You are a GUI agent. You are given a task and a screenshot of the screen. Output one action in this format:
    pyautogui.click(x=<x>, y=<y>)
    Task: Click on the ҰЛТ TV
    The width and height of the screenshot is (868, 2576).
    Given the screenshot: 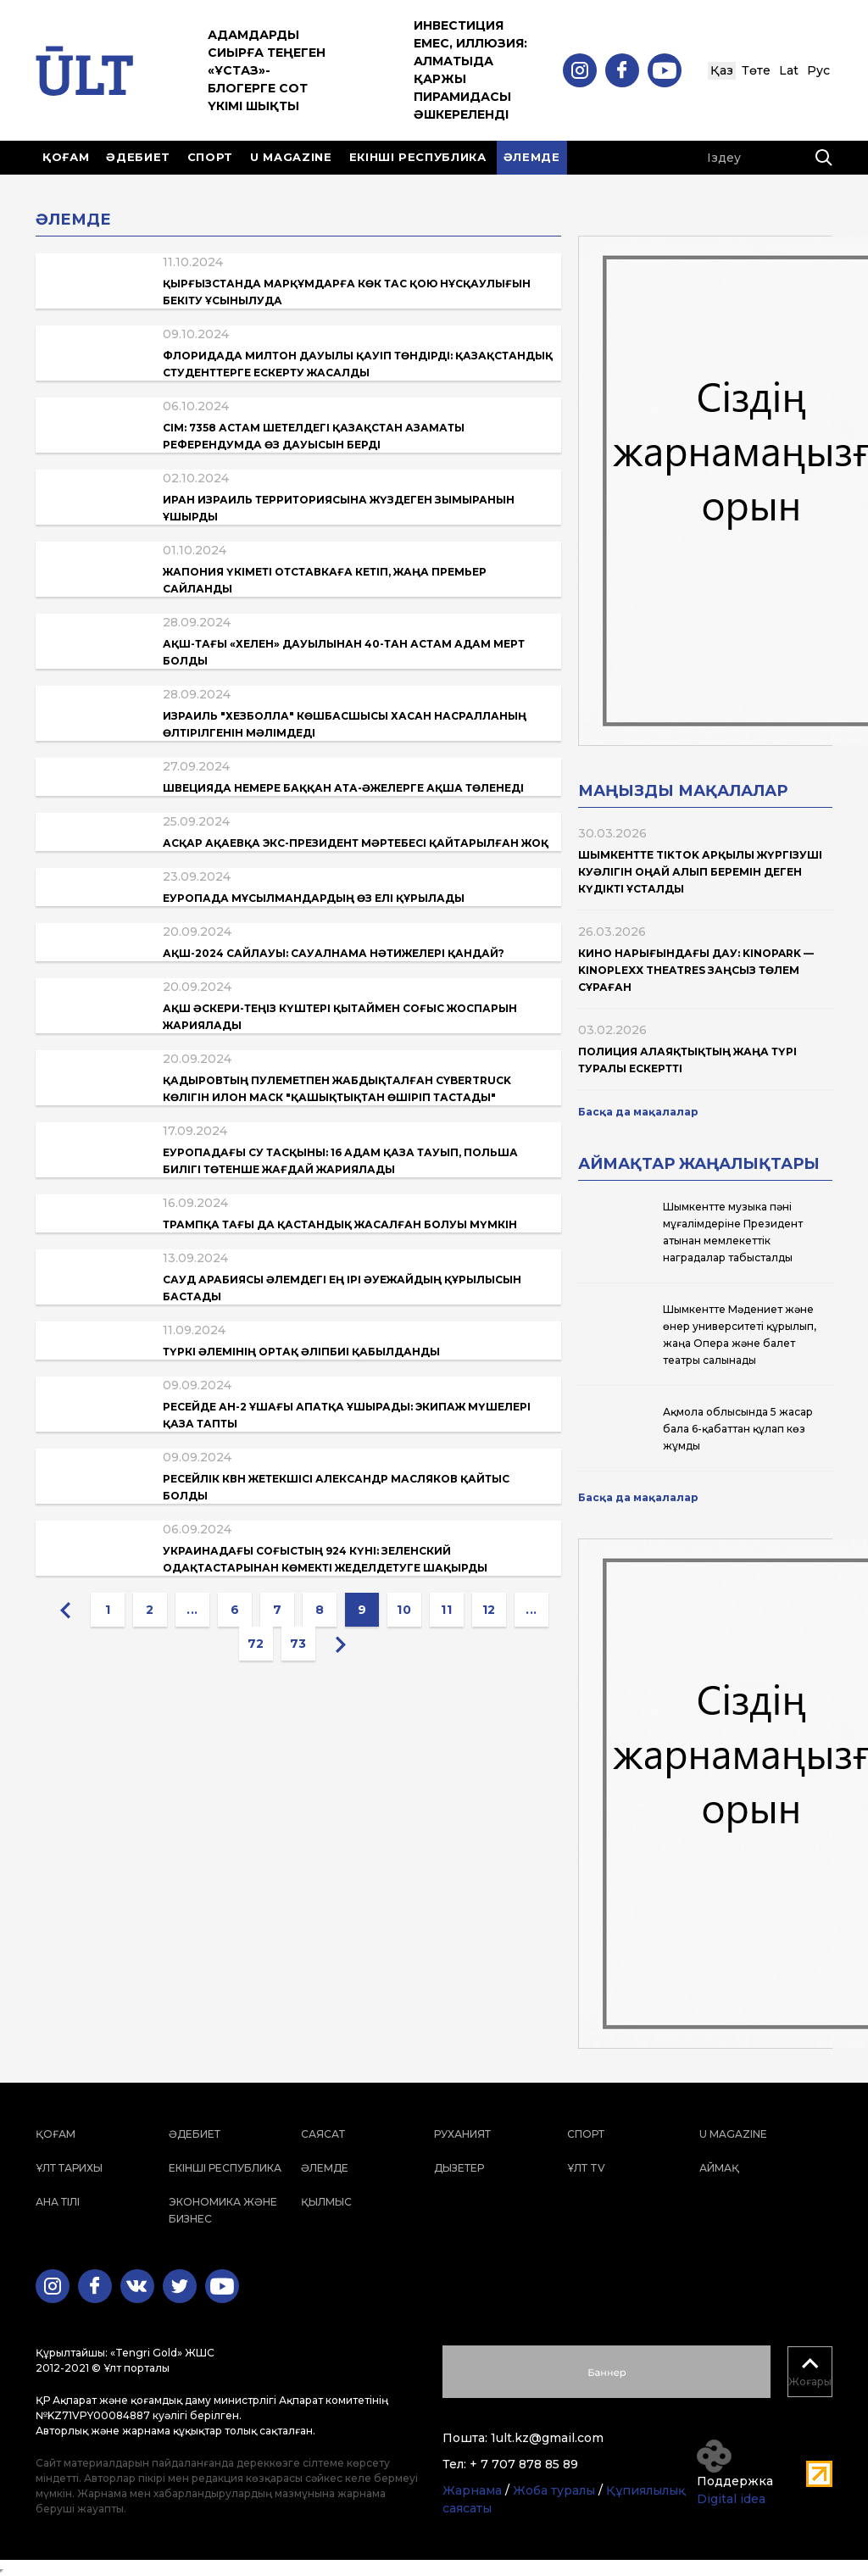 What is the action you would take?
    pyautogui.click(x=586, y=2168)
    